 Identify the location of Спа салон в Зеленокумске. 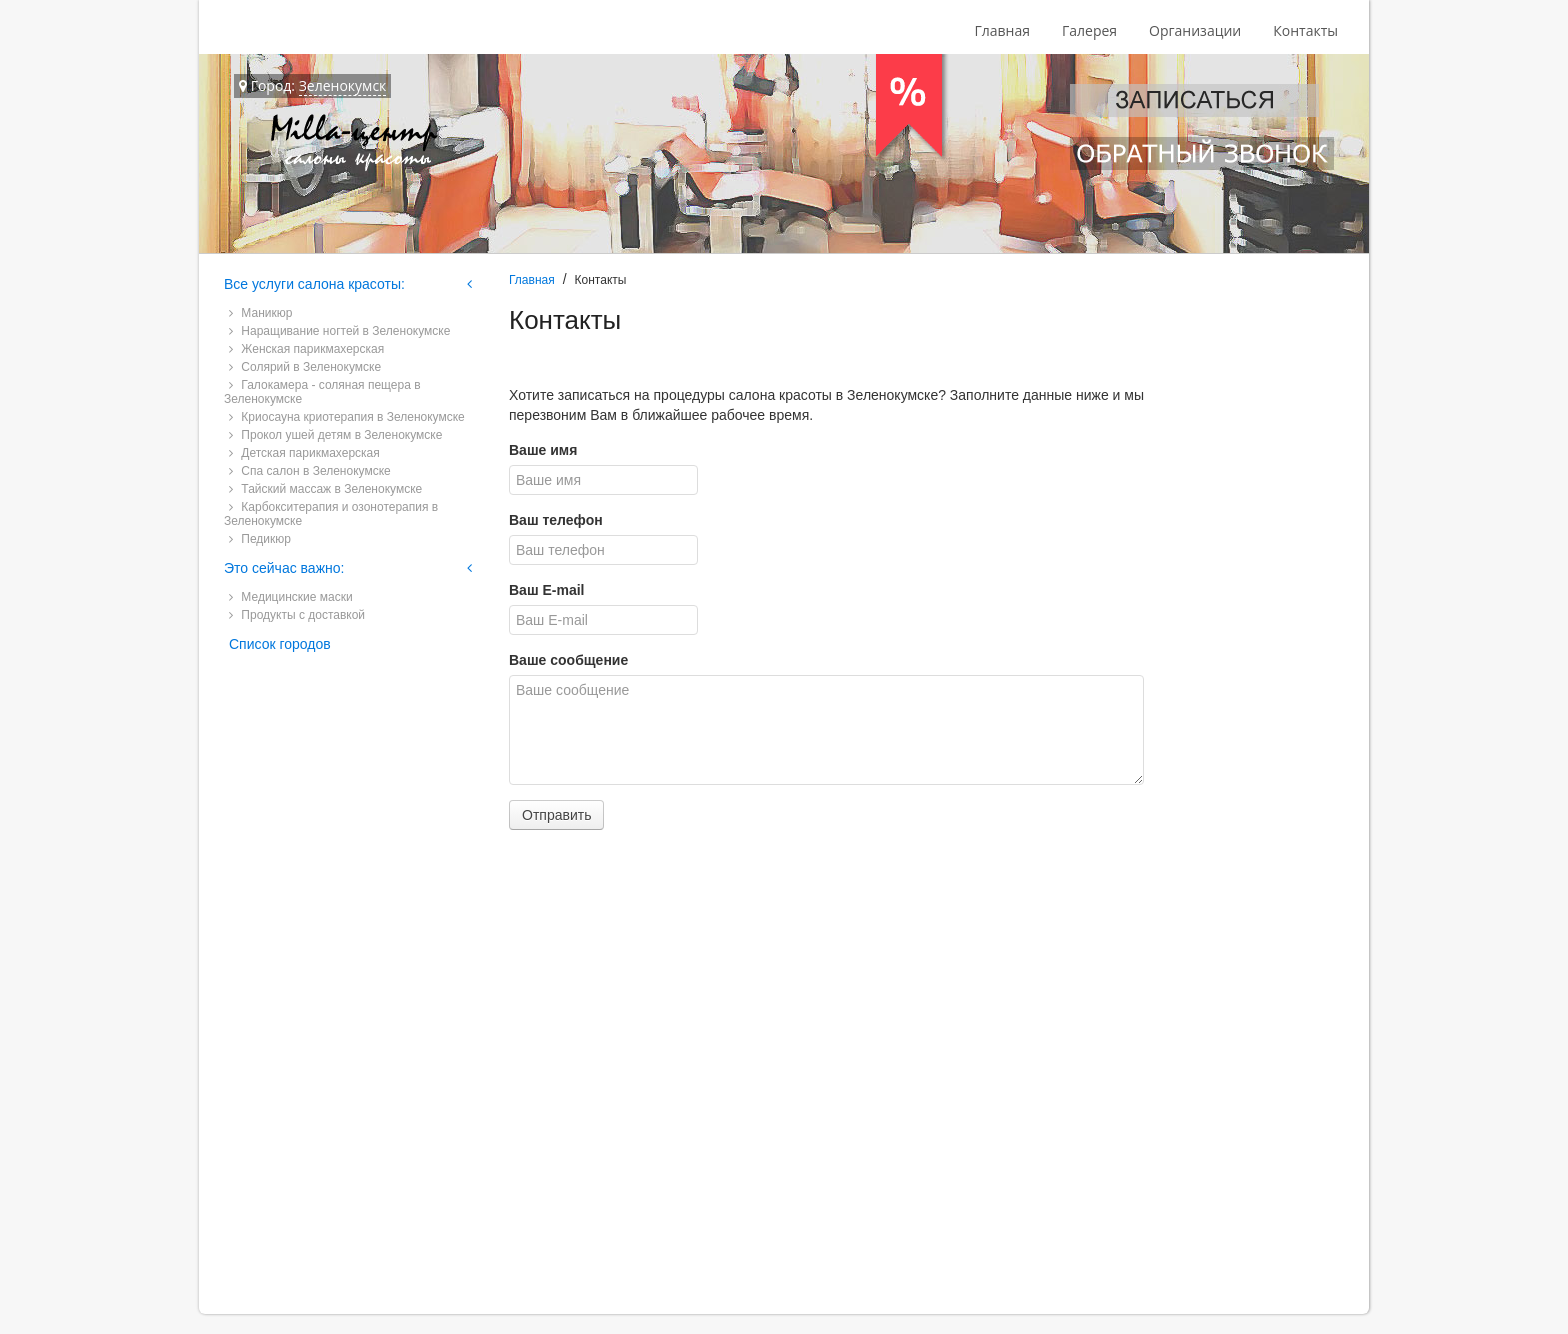
(310, 471).